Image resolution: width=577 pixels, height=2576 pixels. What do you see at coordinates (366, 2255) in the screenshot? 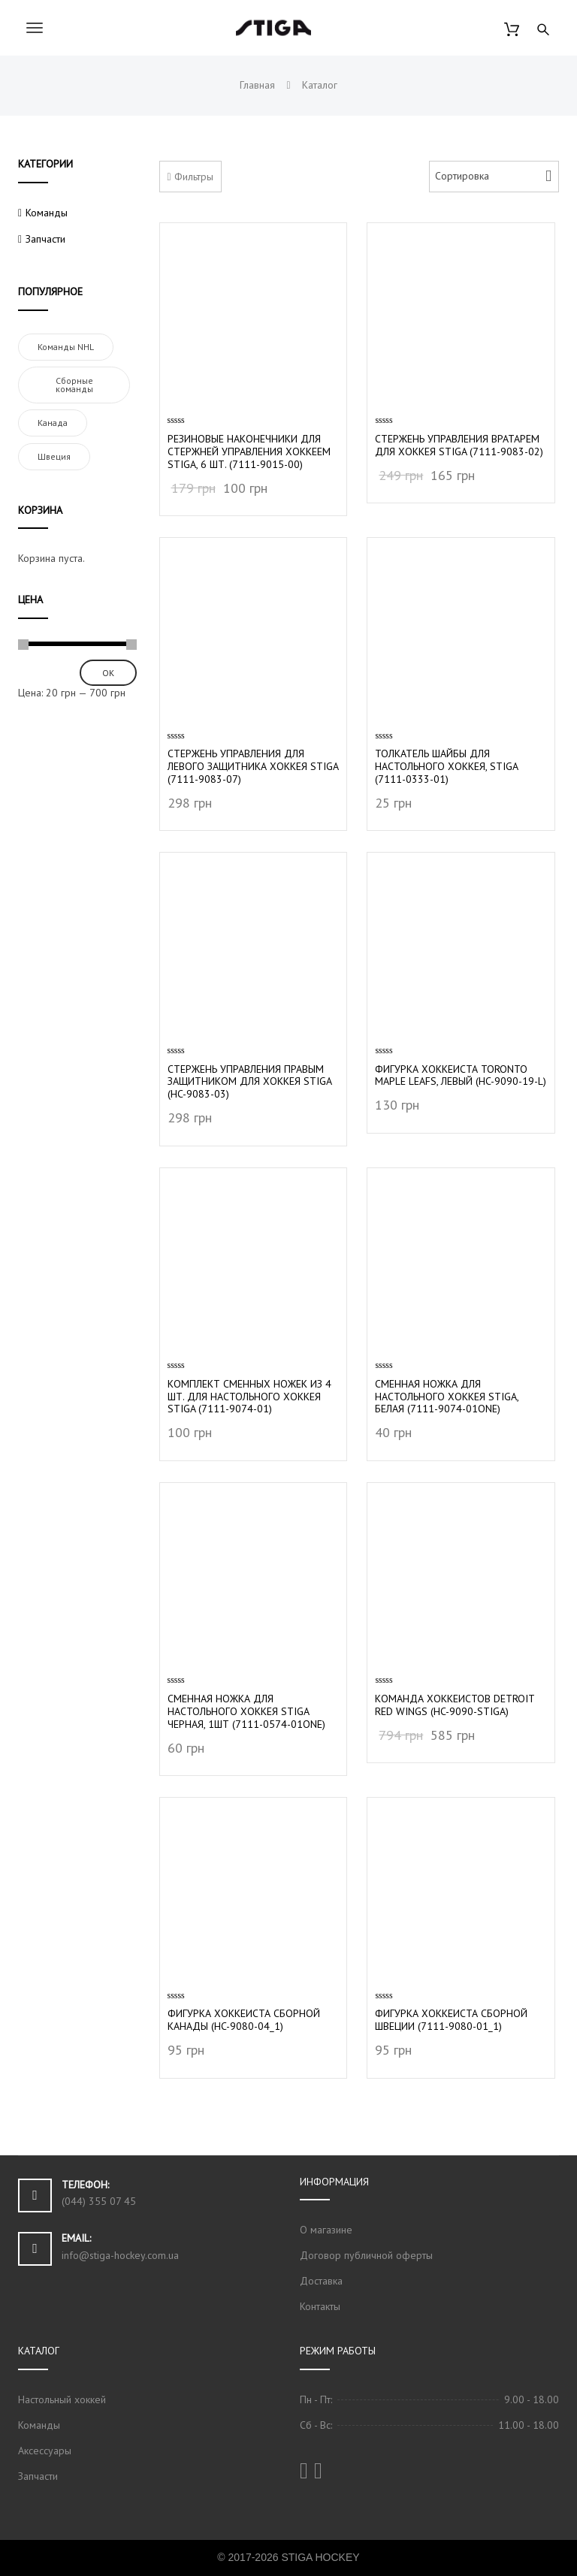
I see `Договор публичной оферты` at bounding box center [366, 2255].